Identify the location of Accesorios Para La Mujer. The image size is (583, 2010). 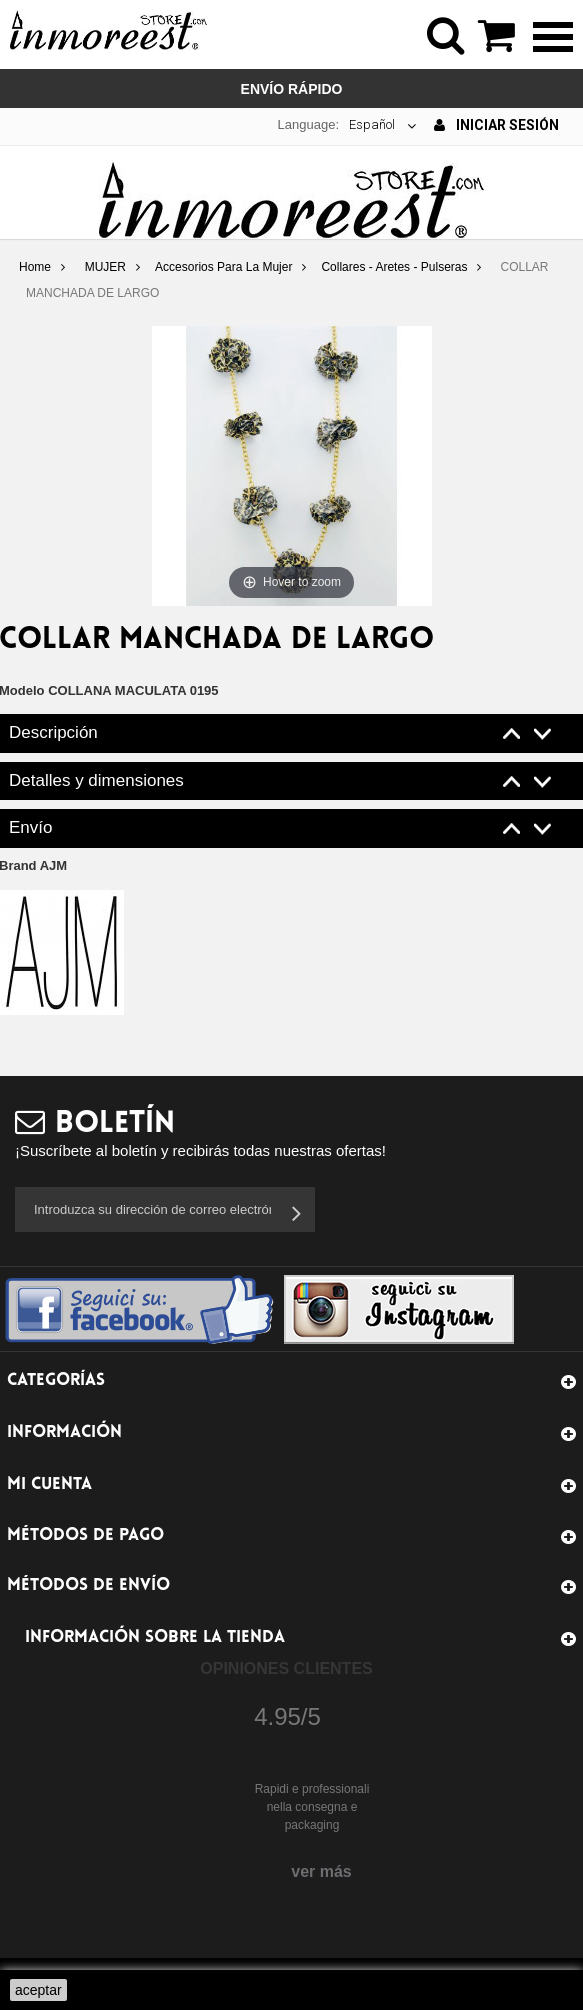
(223, 267).